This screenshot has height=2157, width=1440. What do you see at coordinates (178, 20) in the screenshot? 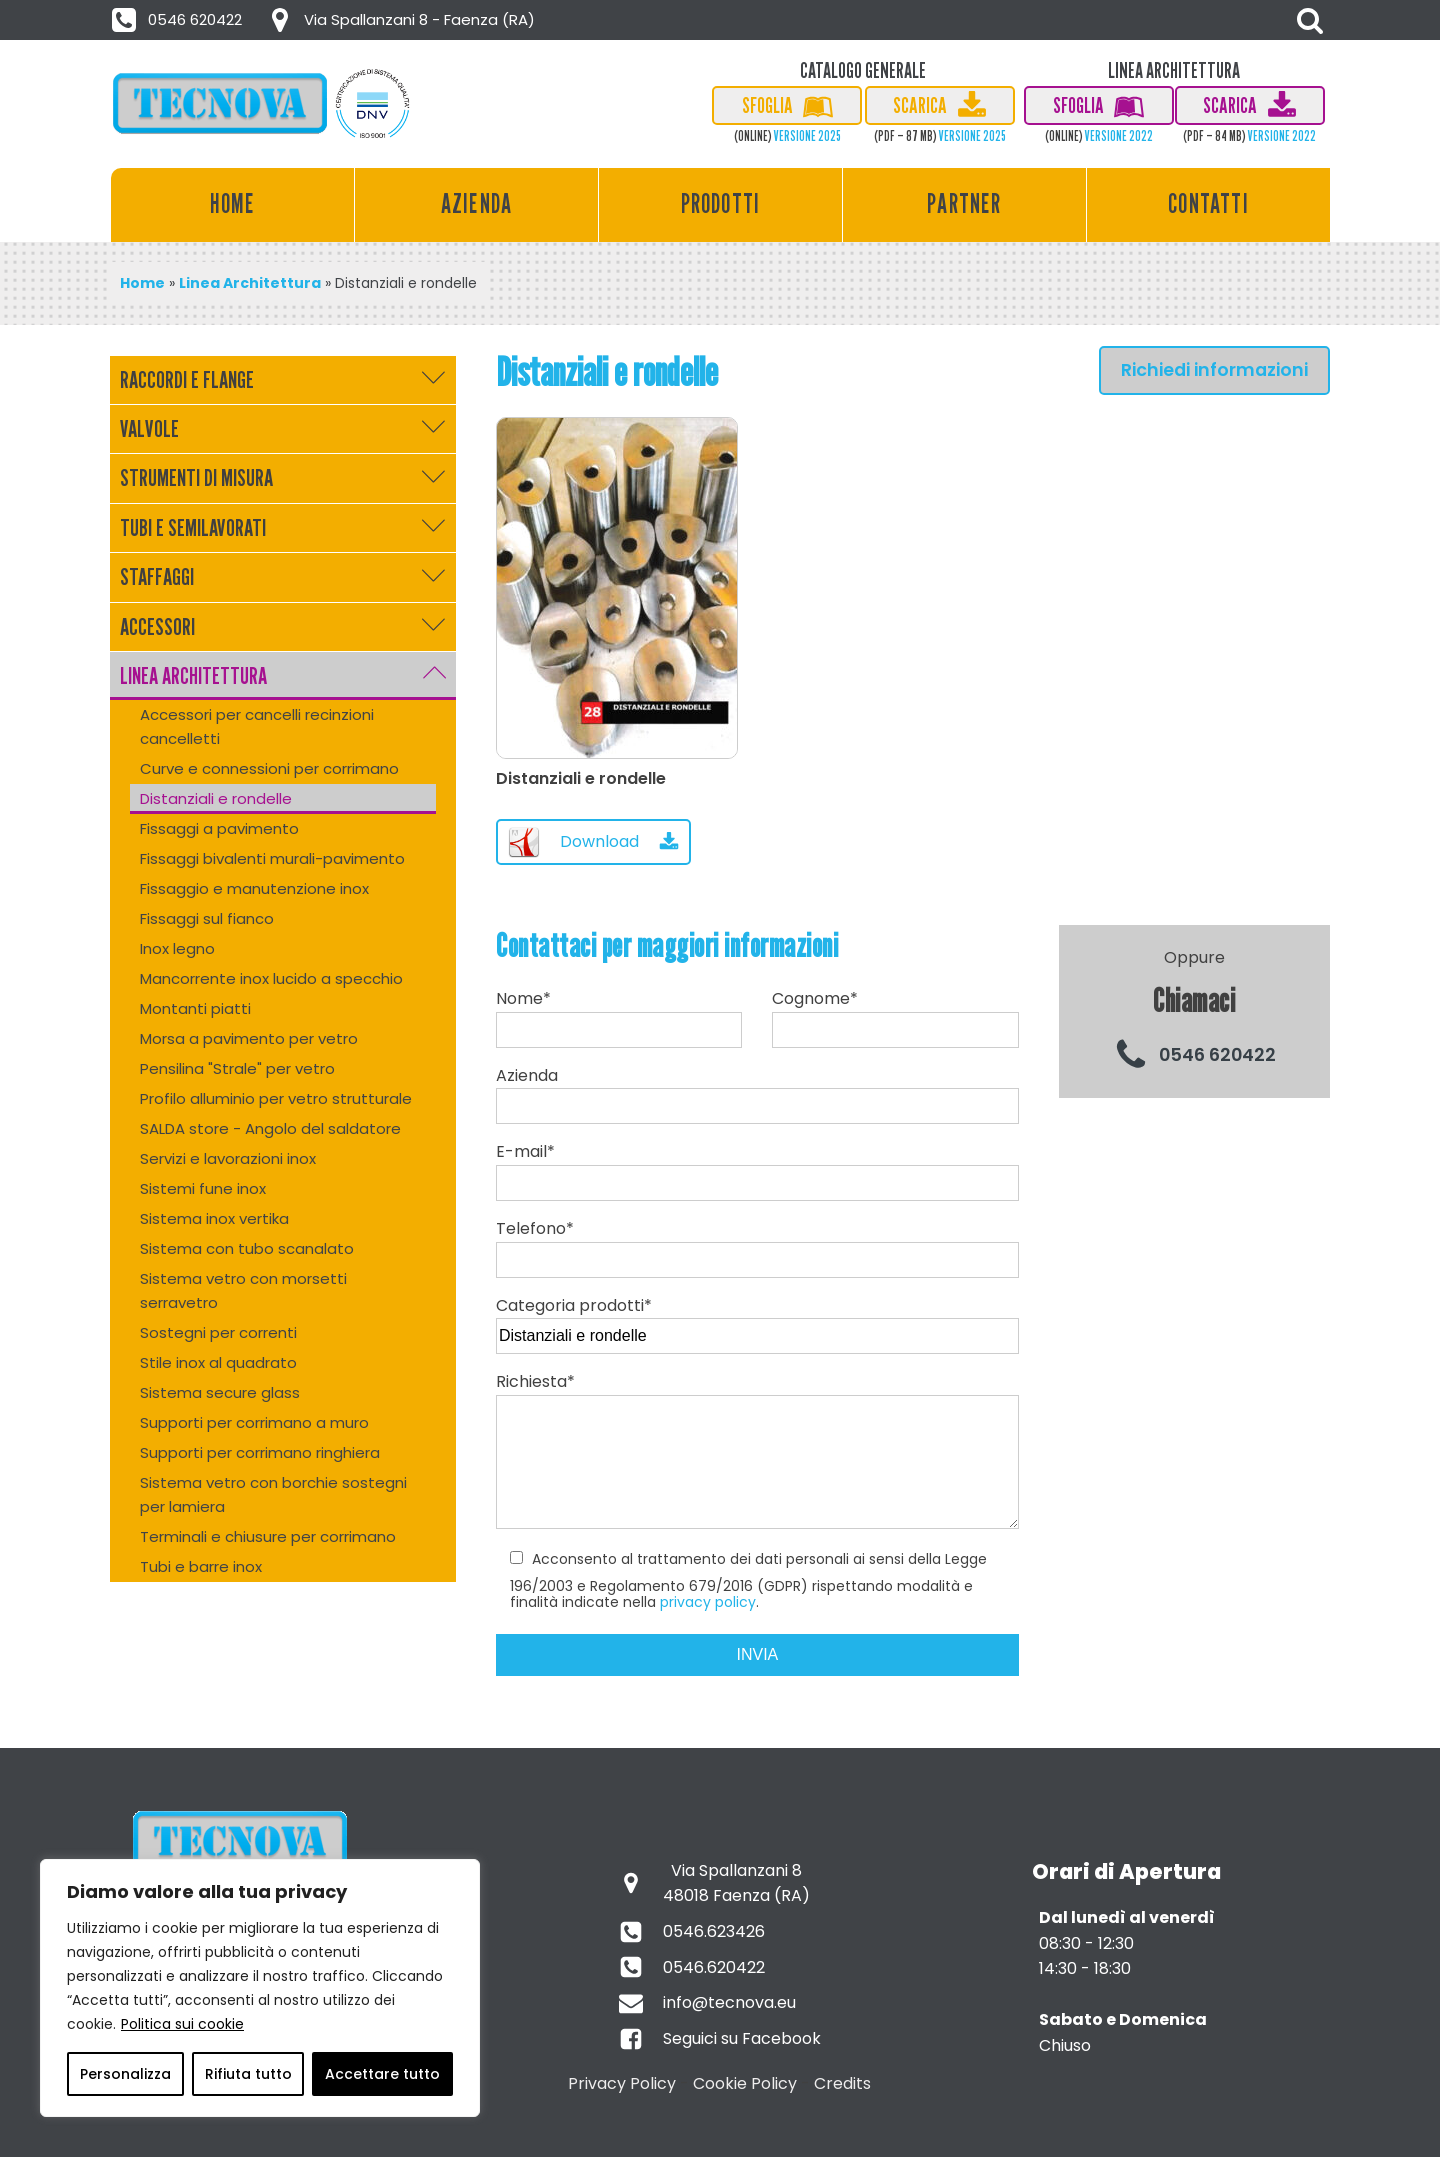
I see `[button]` at bounding box center [178, 20].